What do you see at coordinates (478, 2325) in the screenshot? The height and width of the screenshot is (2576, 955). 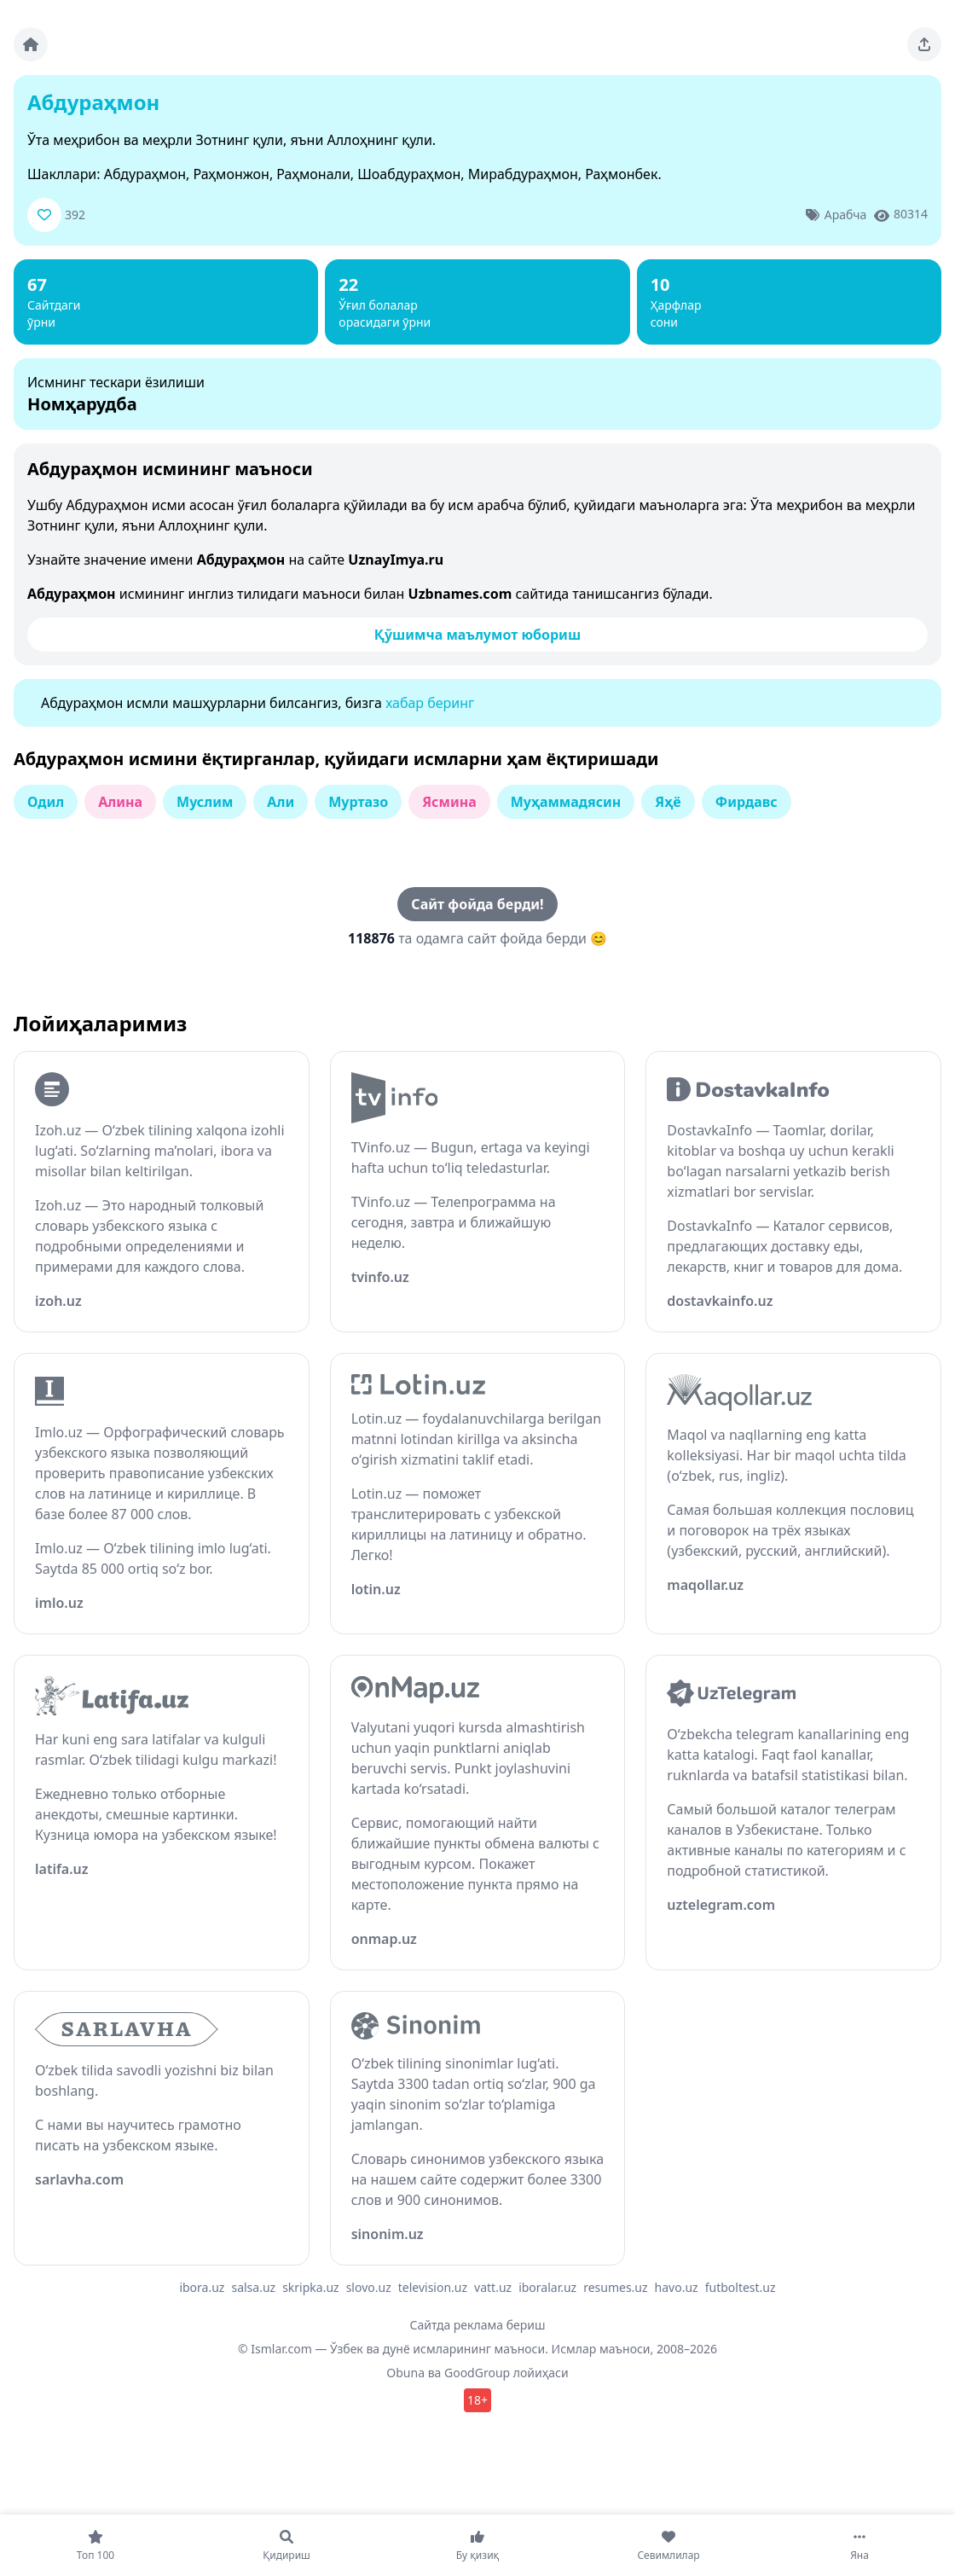 I see `Сайтда реклама бериш` at bounding box center [478, 2325].